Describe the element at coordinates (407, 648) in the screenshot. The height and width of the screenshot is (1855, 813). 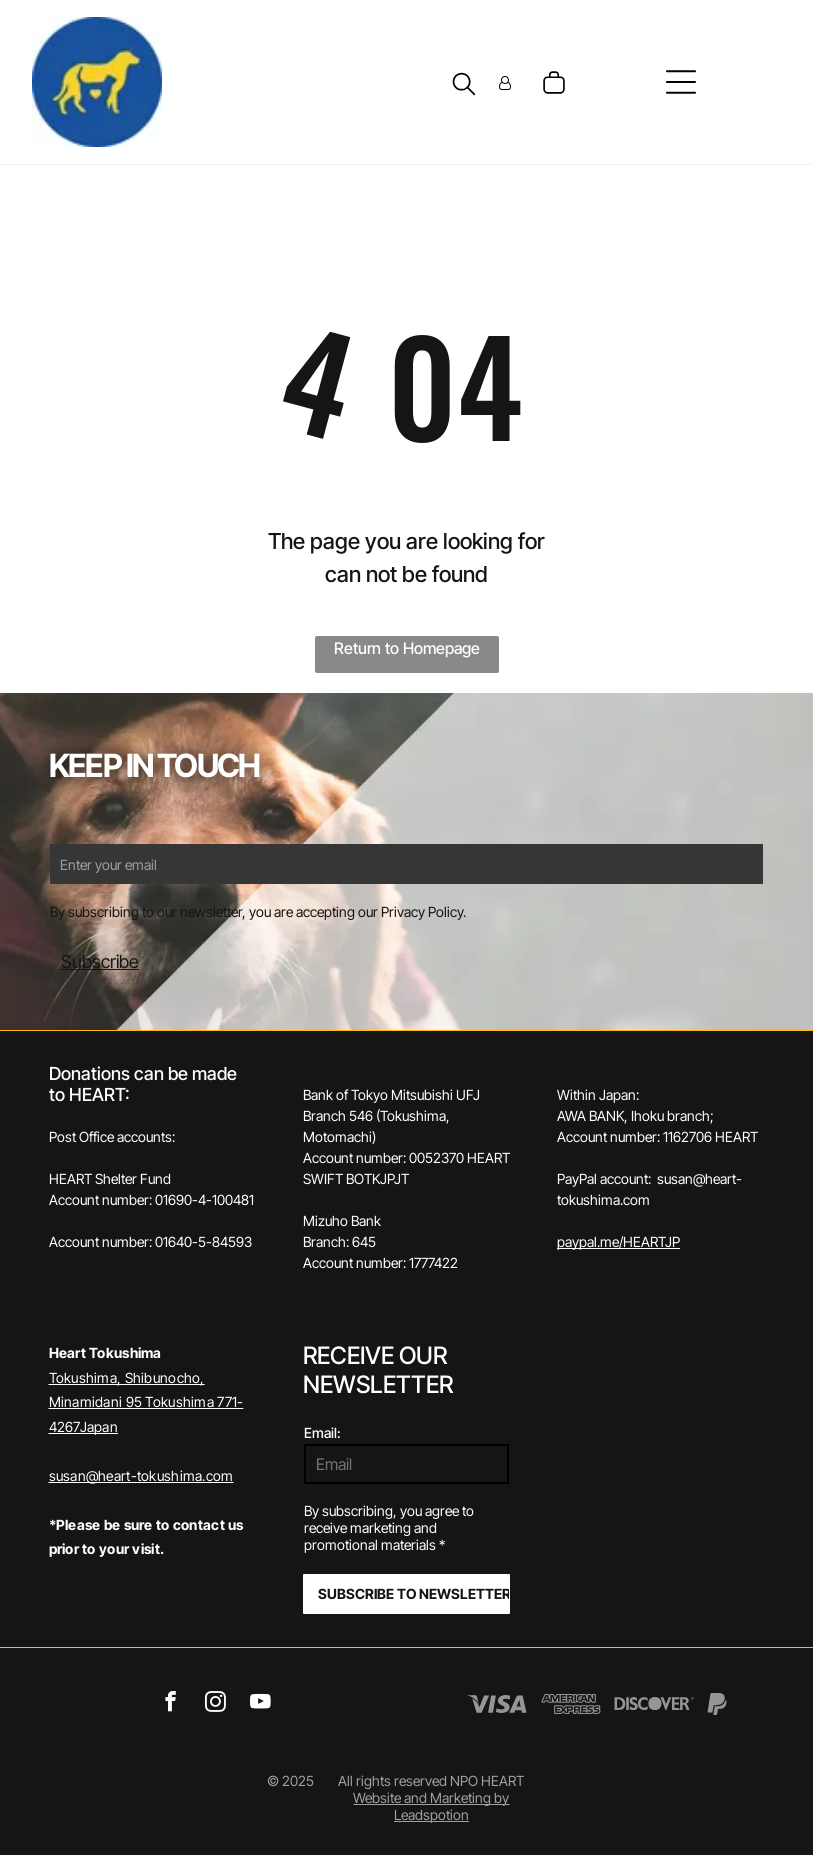
I see `Return to Homepage` at that location.